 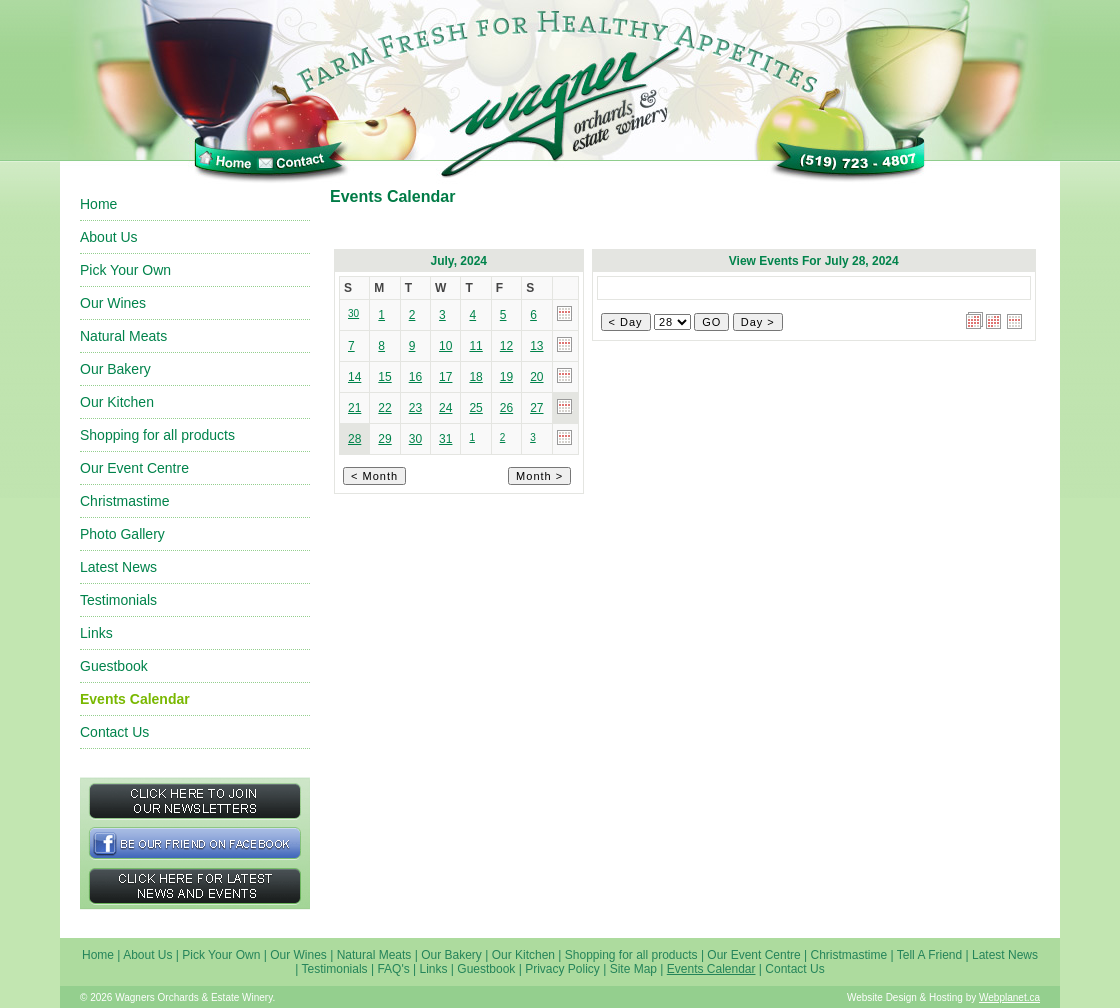 What do you see at coordinates (117, 402) in the screenshot?
I see `Our Kitchen` at bounding box center [117, 402].